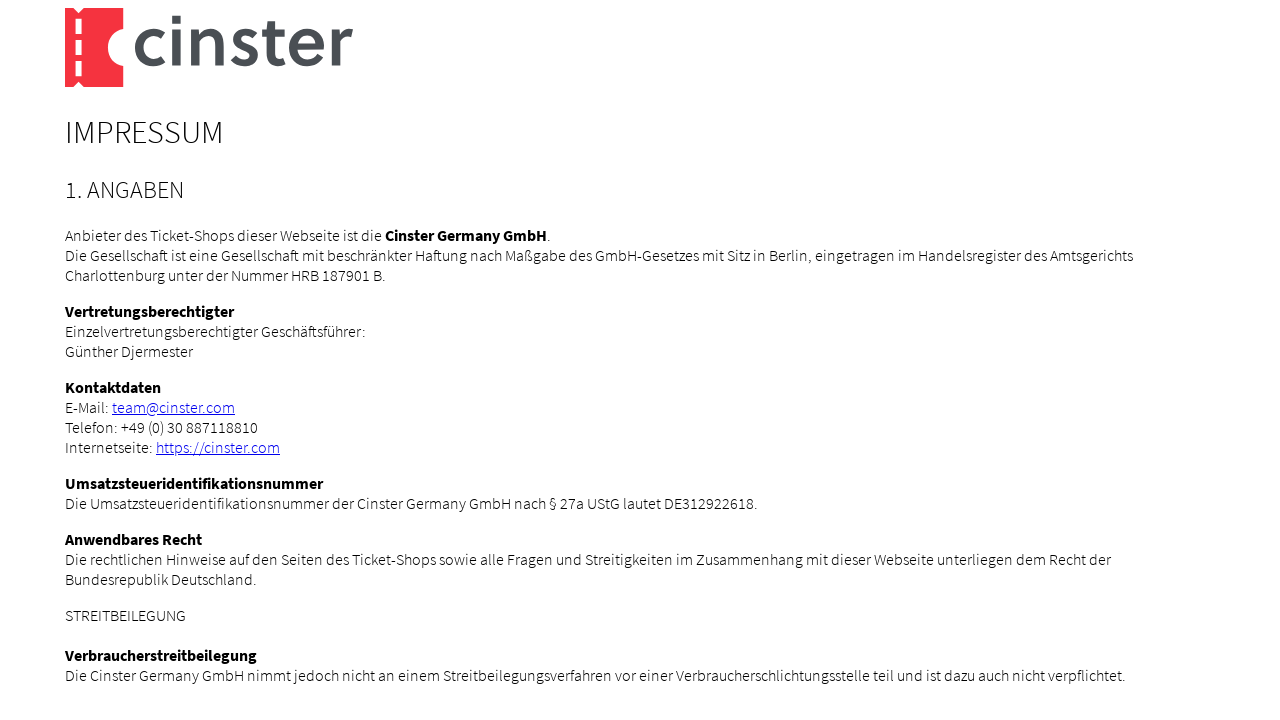 The image size is (1280, 720). I want to click on https://cinster.com, so click(218, 447).